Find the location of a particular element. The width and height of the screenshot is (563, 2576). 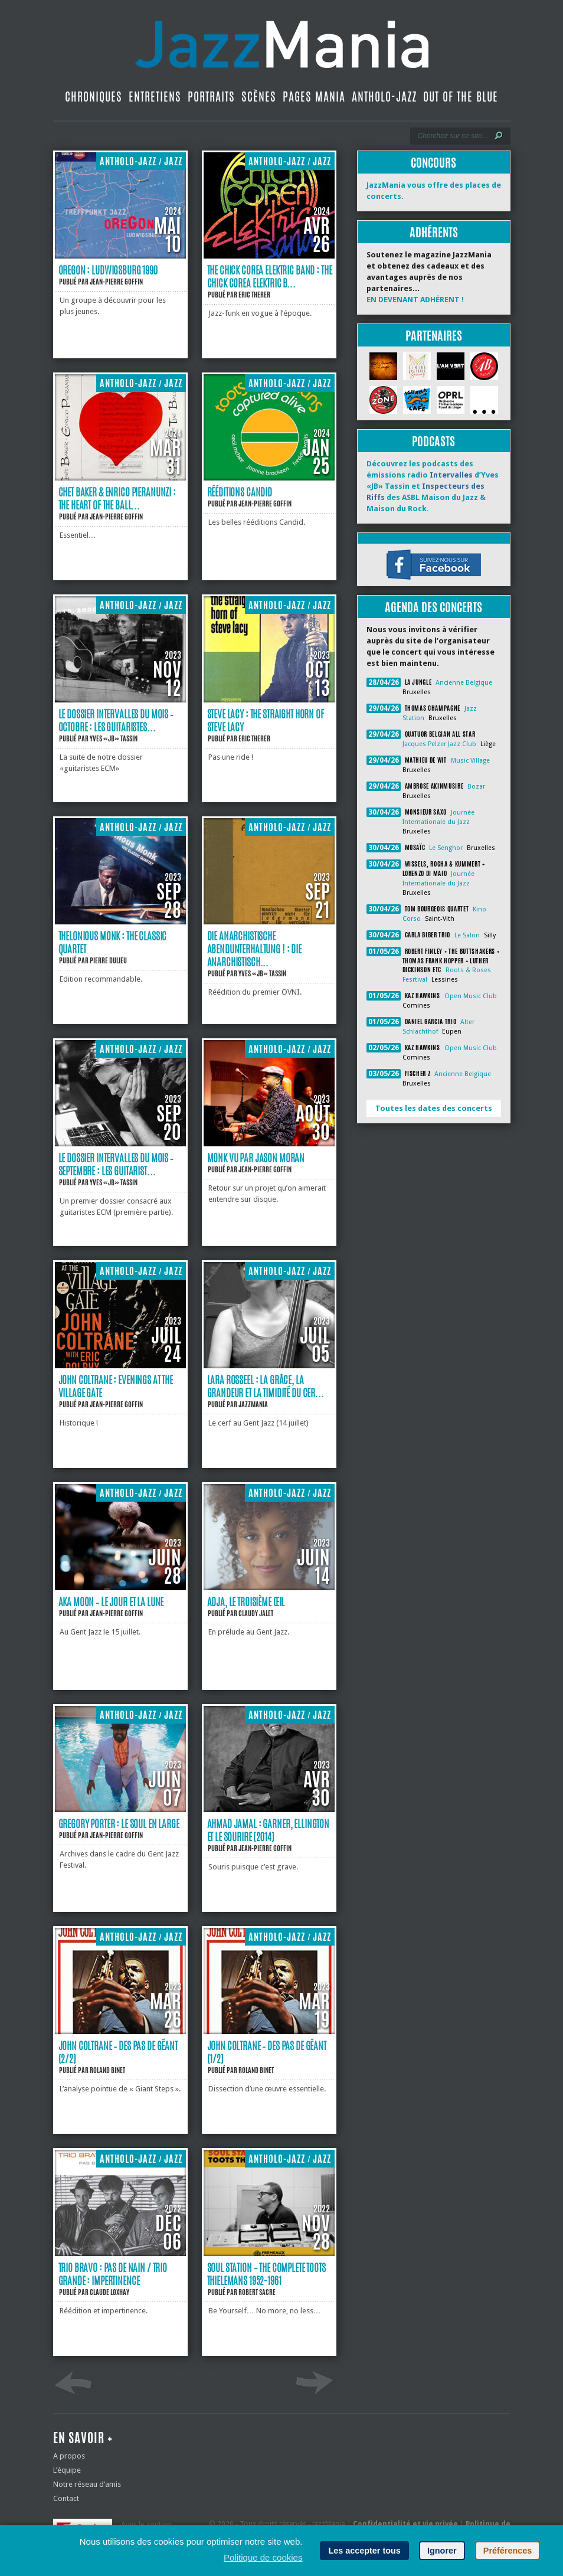

Pages Mania is located at coordinates (314, 96).